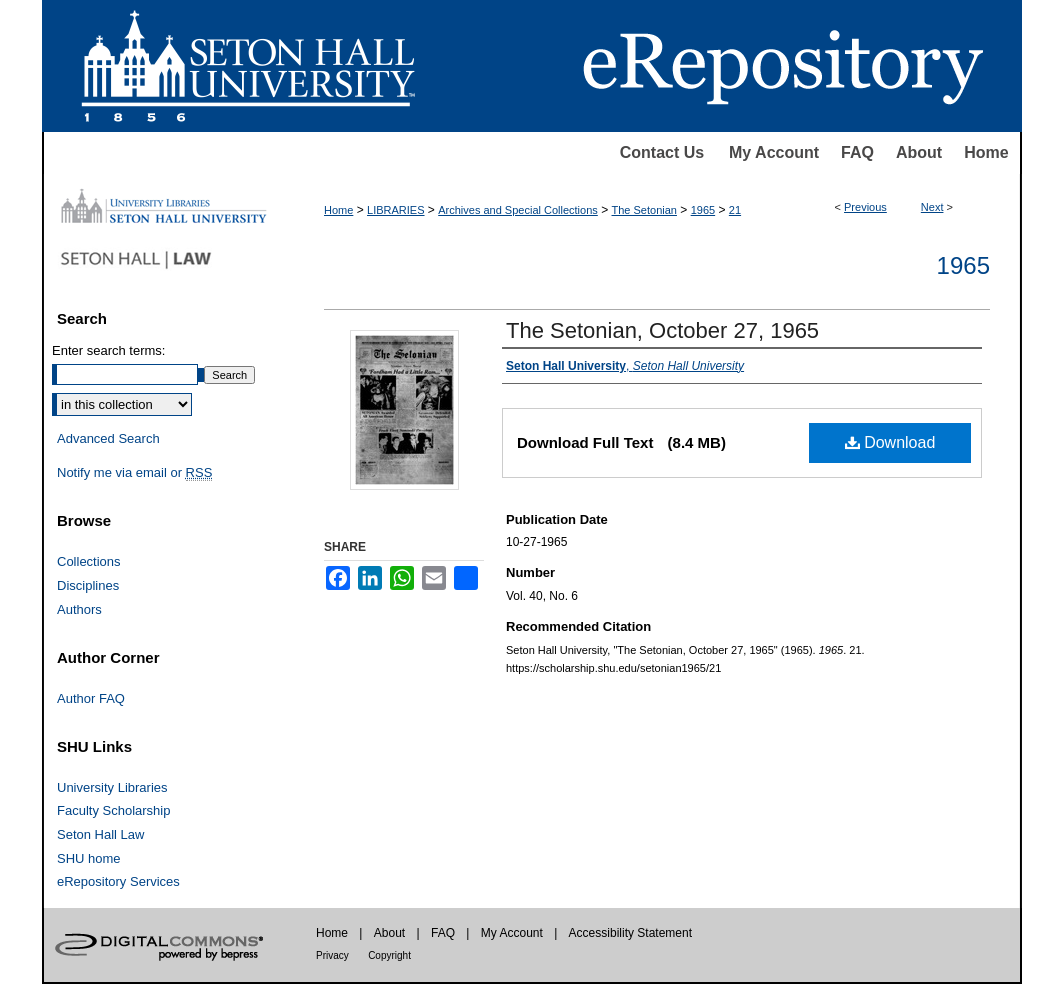 The image size is (1064, 984). I want to click on About, so click(919, 152).